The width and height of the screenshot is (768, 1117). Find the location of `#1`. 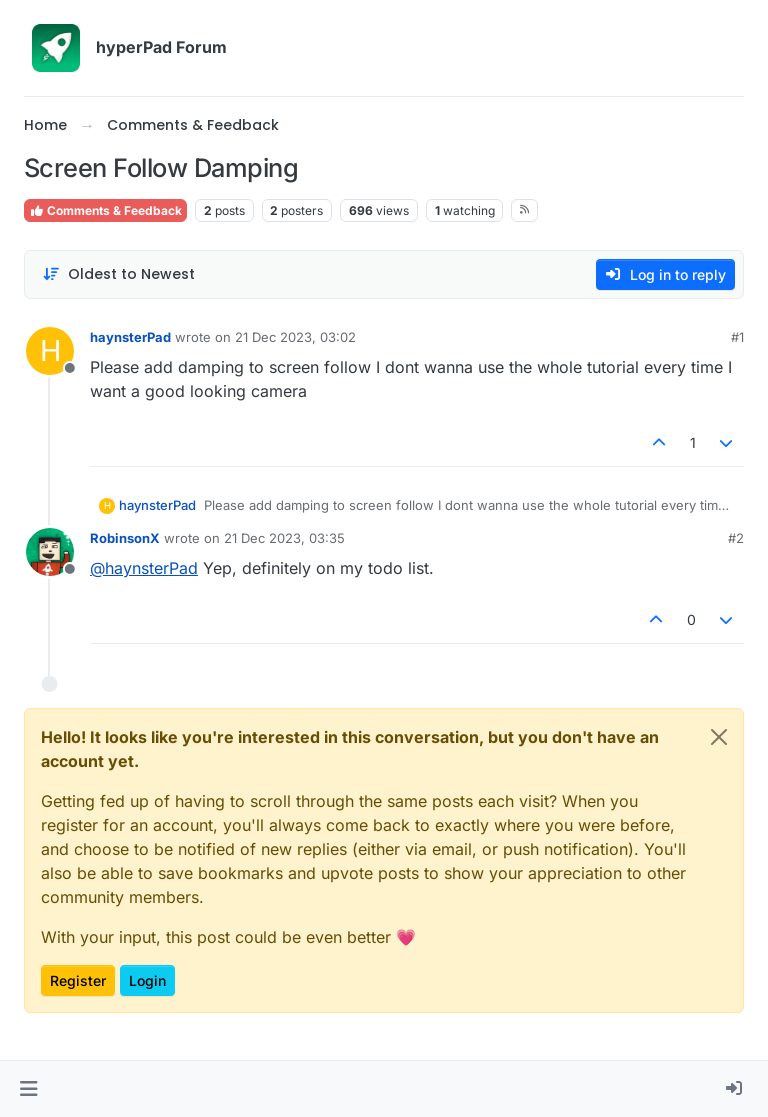

#1 is located at coordinates (737, 337).